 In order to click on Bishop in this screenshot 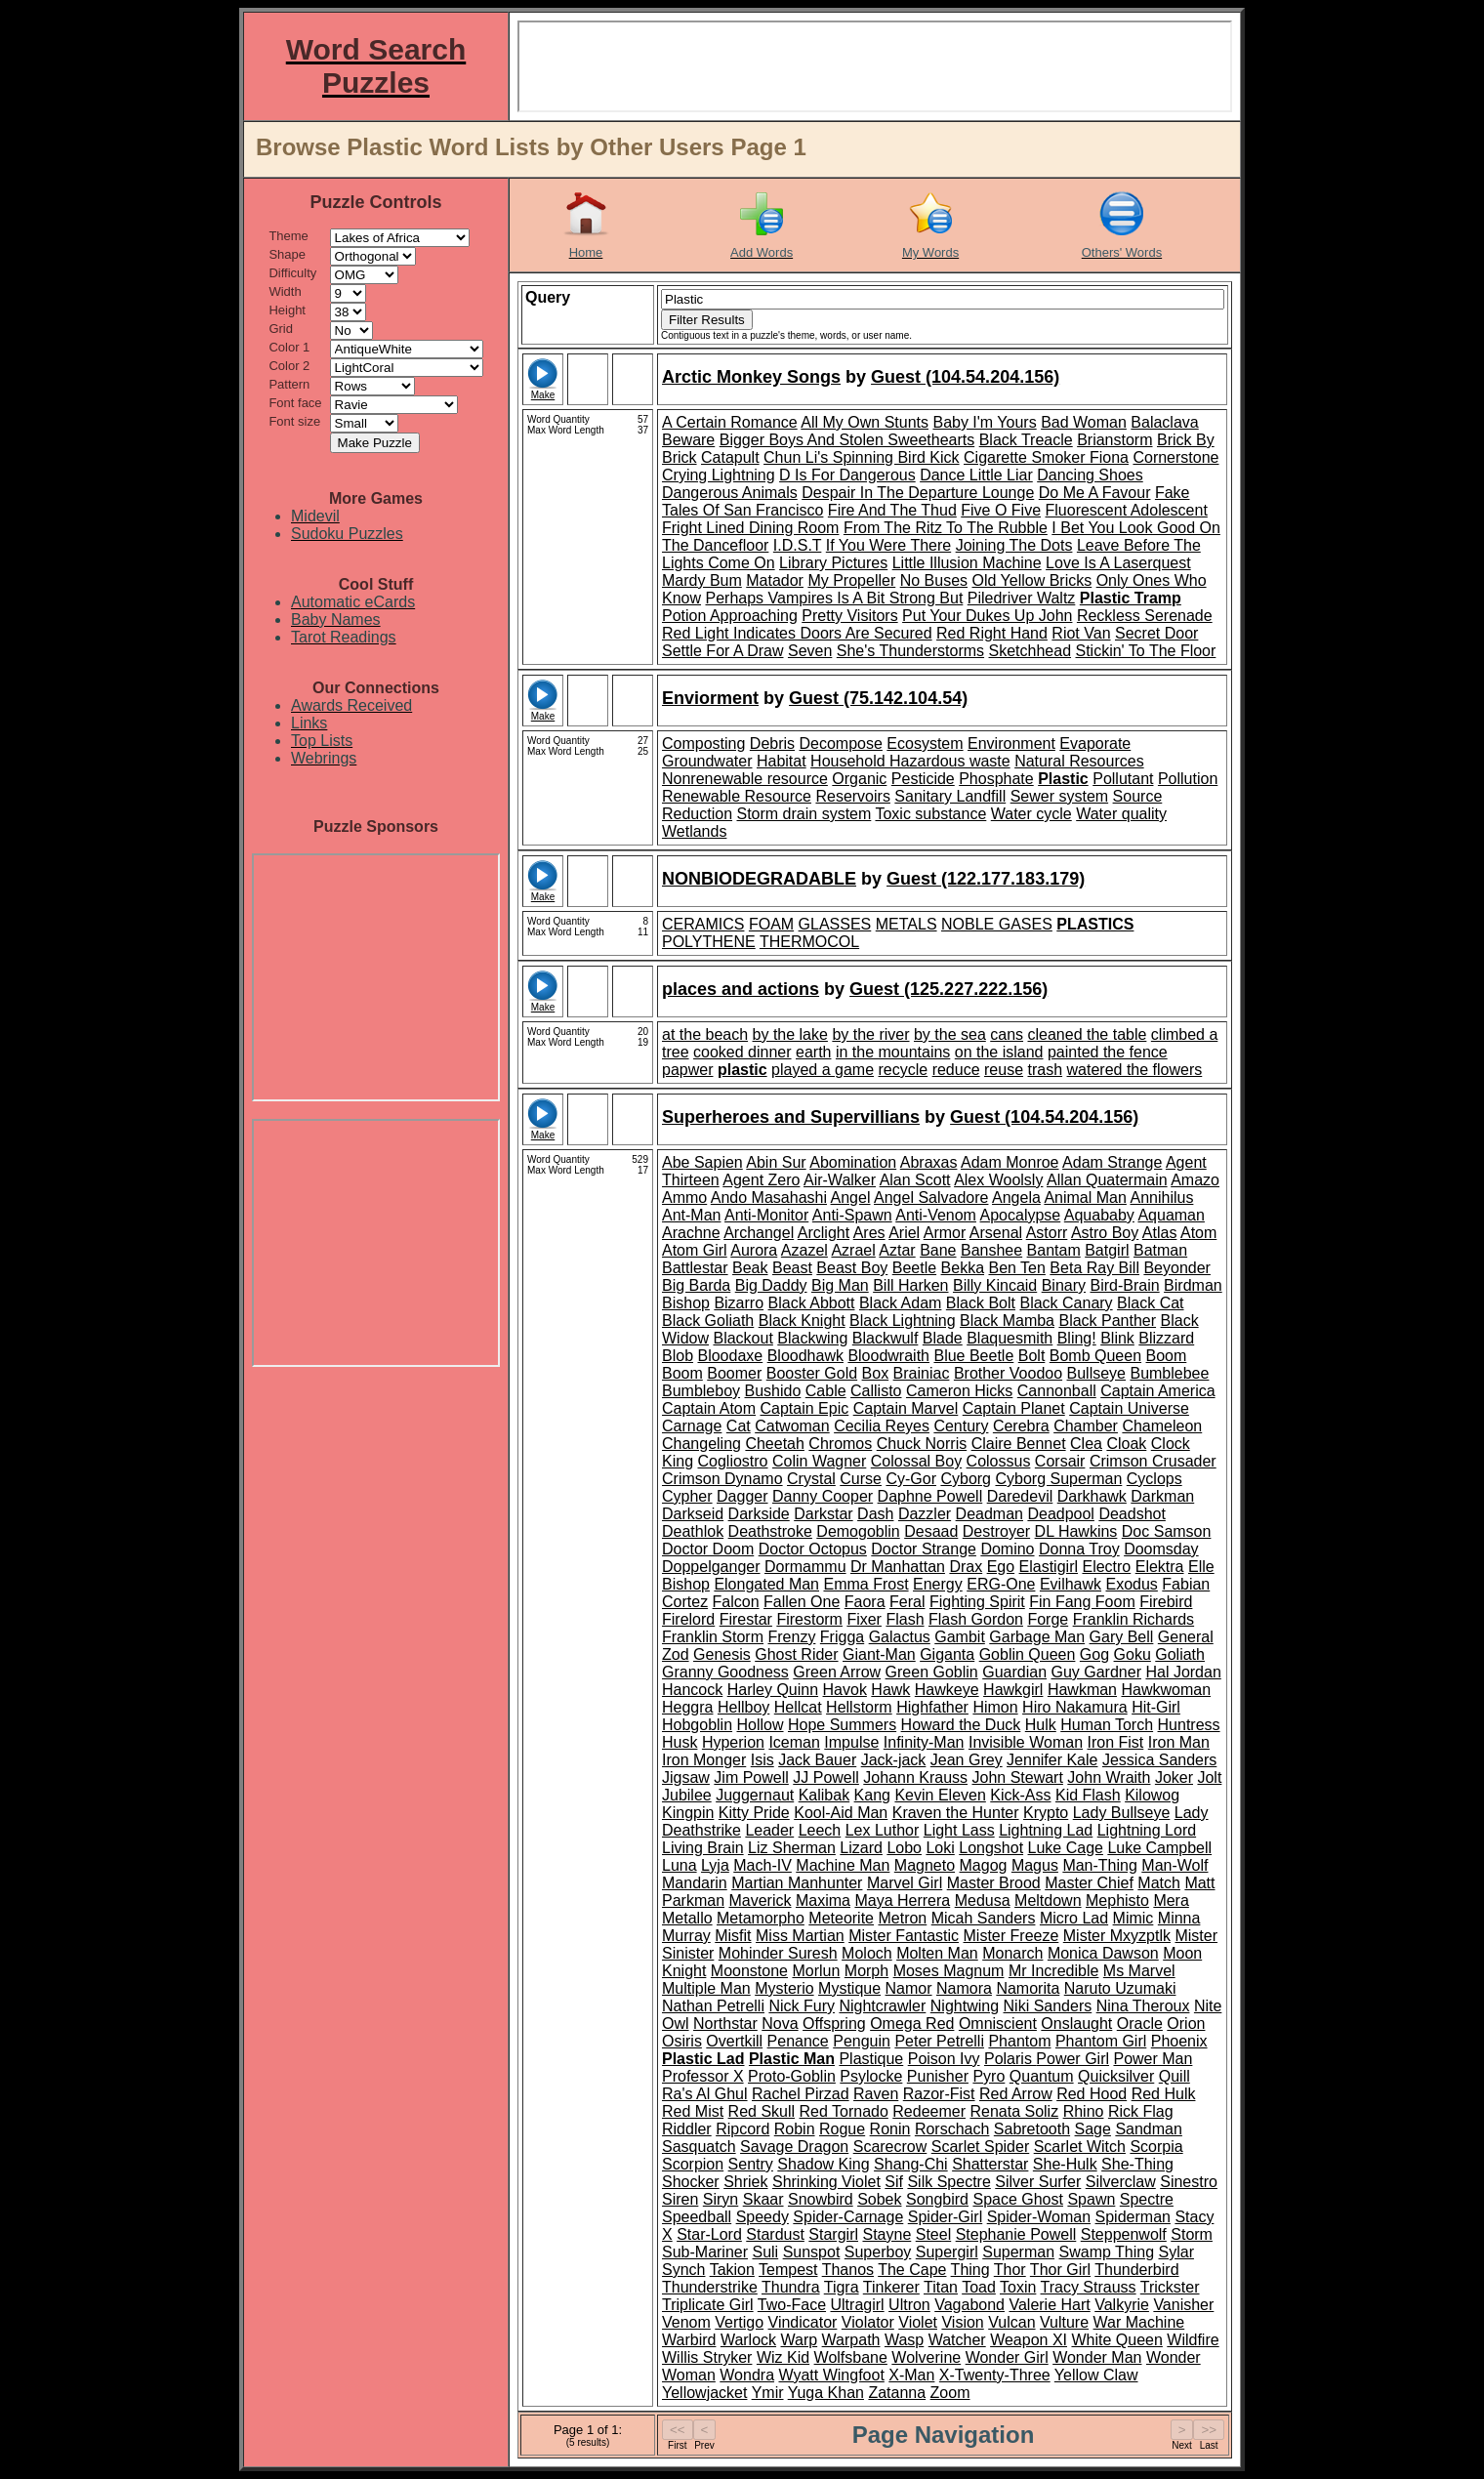, I will do `click(686, 1303)`.